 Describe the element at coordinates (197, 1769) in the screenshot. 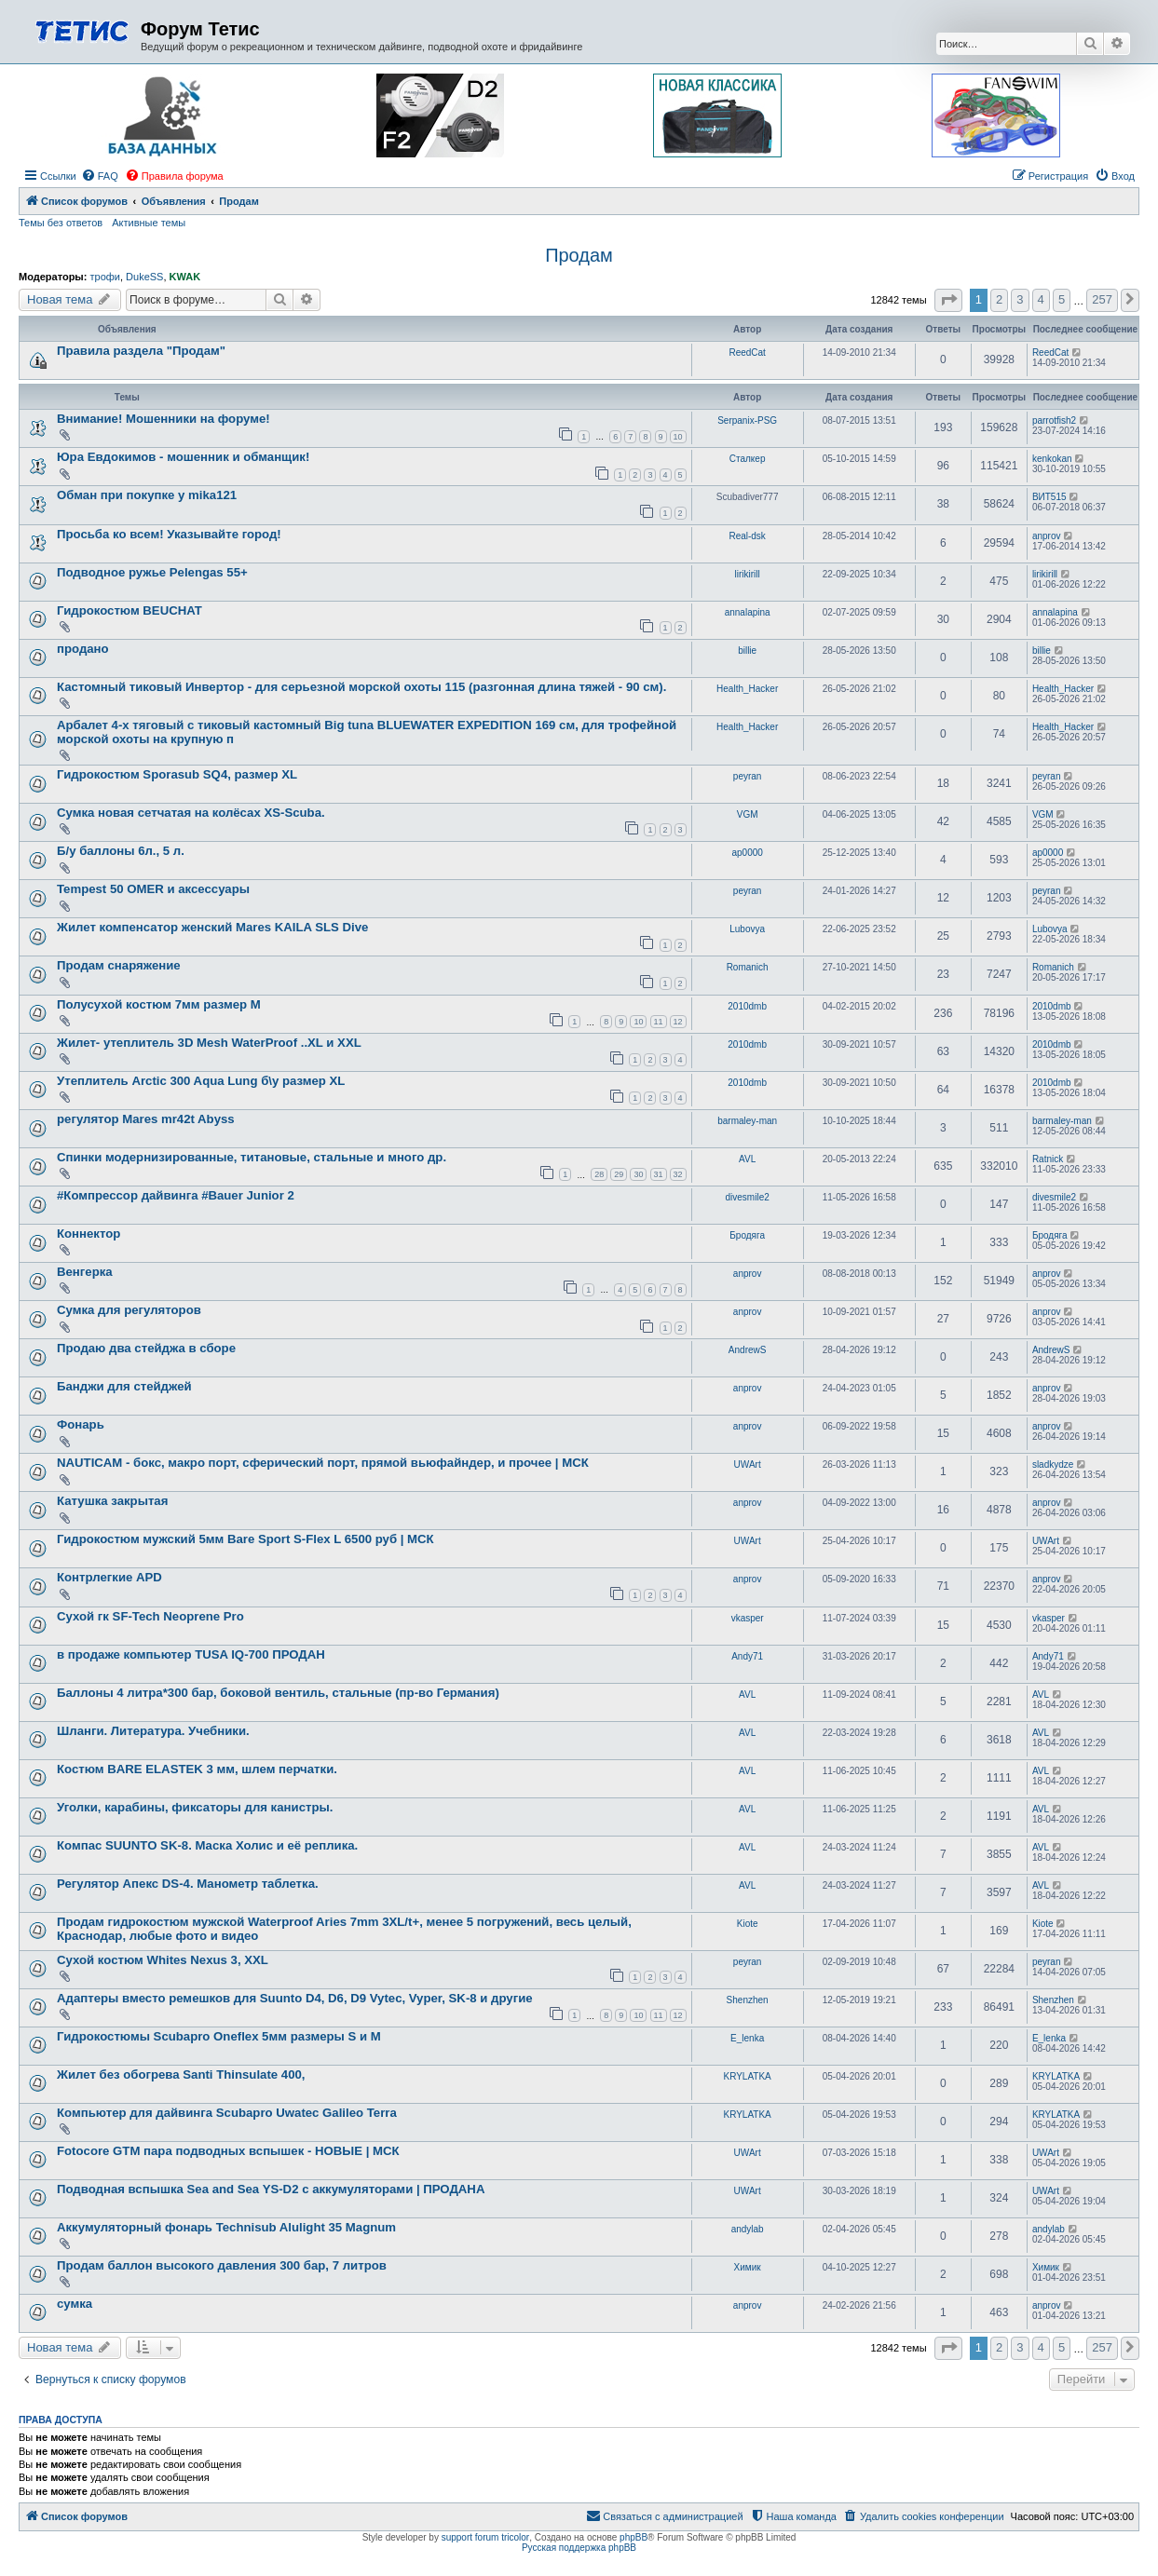

I see `Костюм BARE ELASTEK 3 мм, шлем перчатки.` at that location.